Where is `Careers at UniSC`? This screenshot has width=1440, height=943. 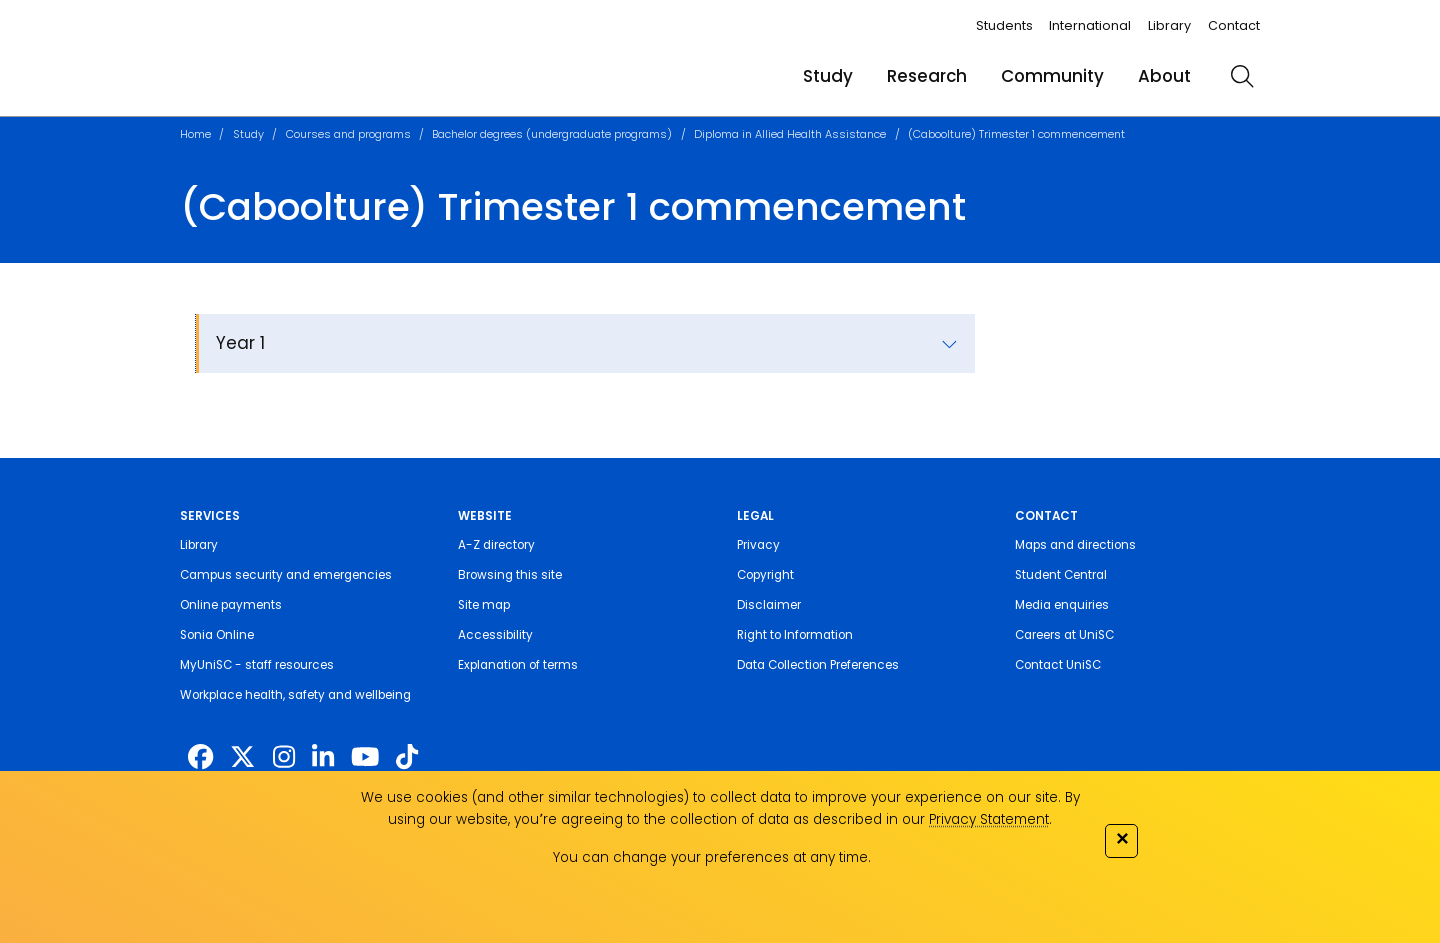 Careers at UniSC is located at coordinates (1064, 635).